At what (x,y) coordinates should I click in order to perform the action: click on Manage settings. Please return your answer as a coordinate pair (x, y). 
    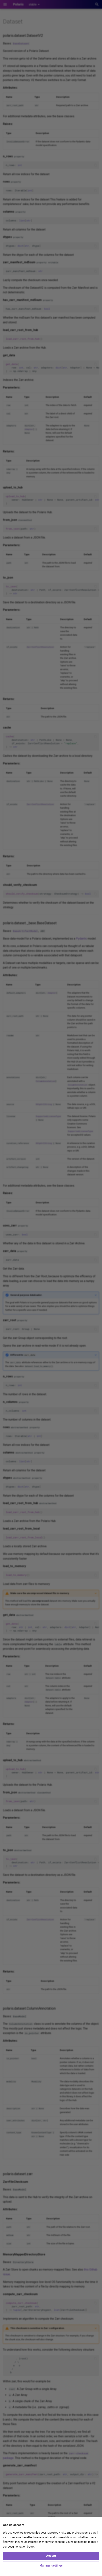
    Looking at the image, I should click on (51, 2565).